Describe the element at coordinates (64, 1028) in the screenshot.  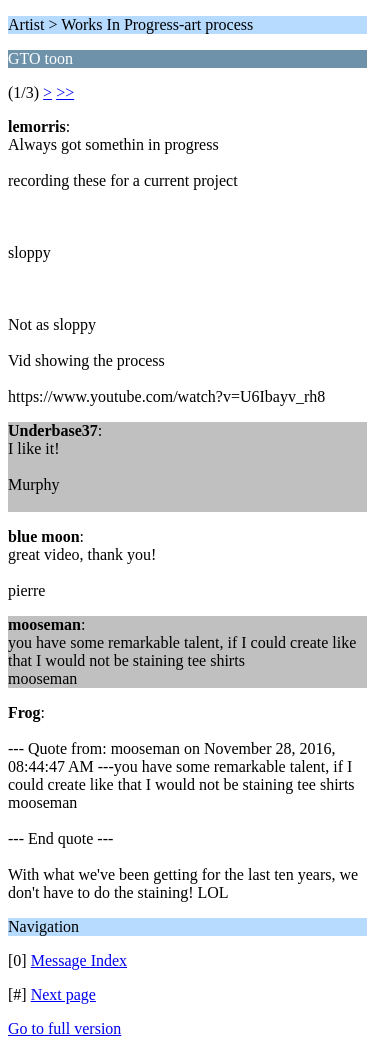
I see `Go to full version` at that location.